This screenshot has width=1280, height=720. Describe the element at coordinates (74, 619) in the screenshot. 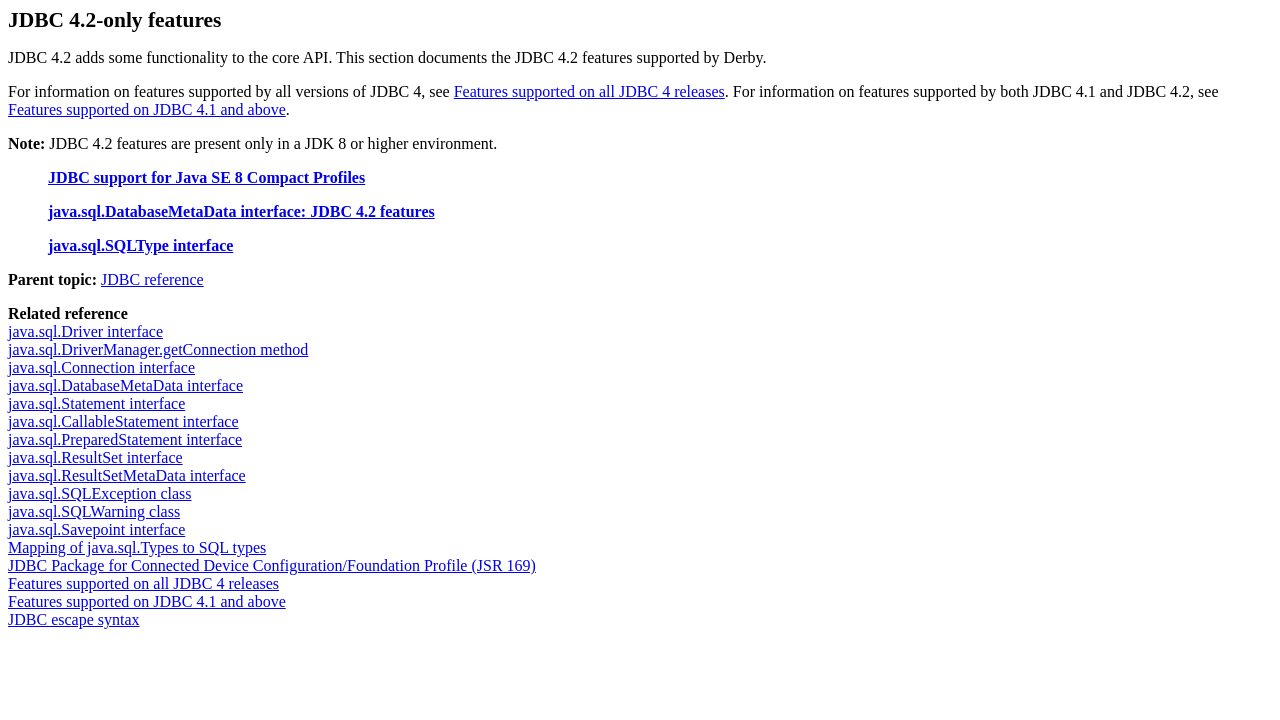

I see `JDBC escape syntax` at that location.